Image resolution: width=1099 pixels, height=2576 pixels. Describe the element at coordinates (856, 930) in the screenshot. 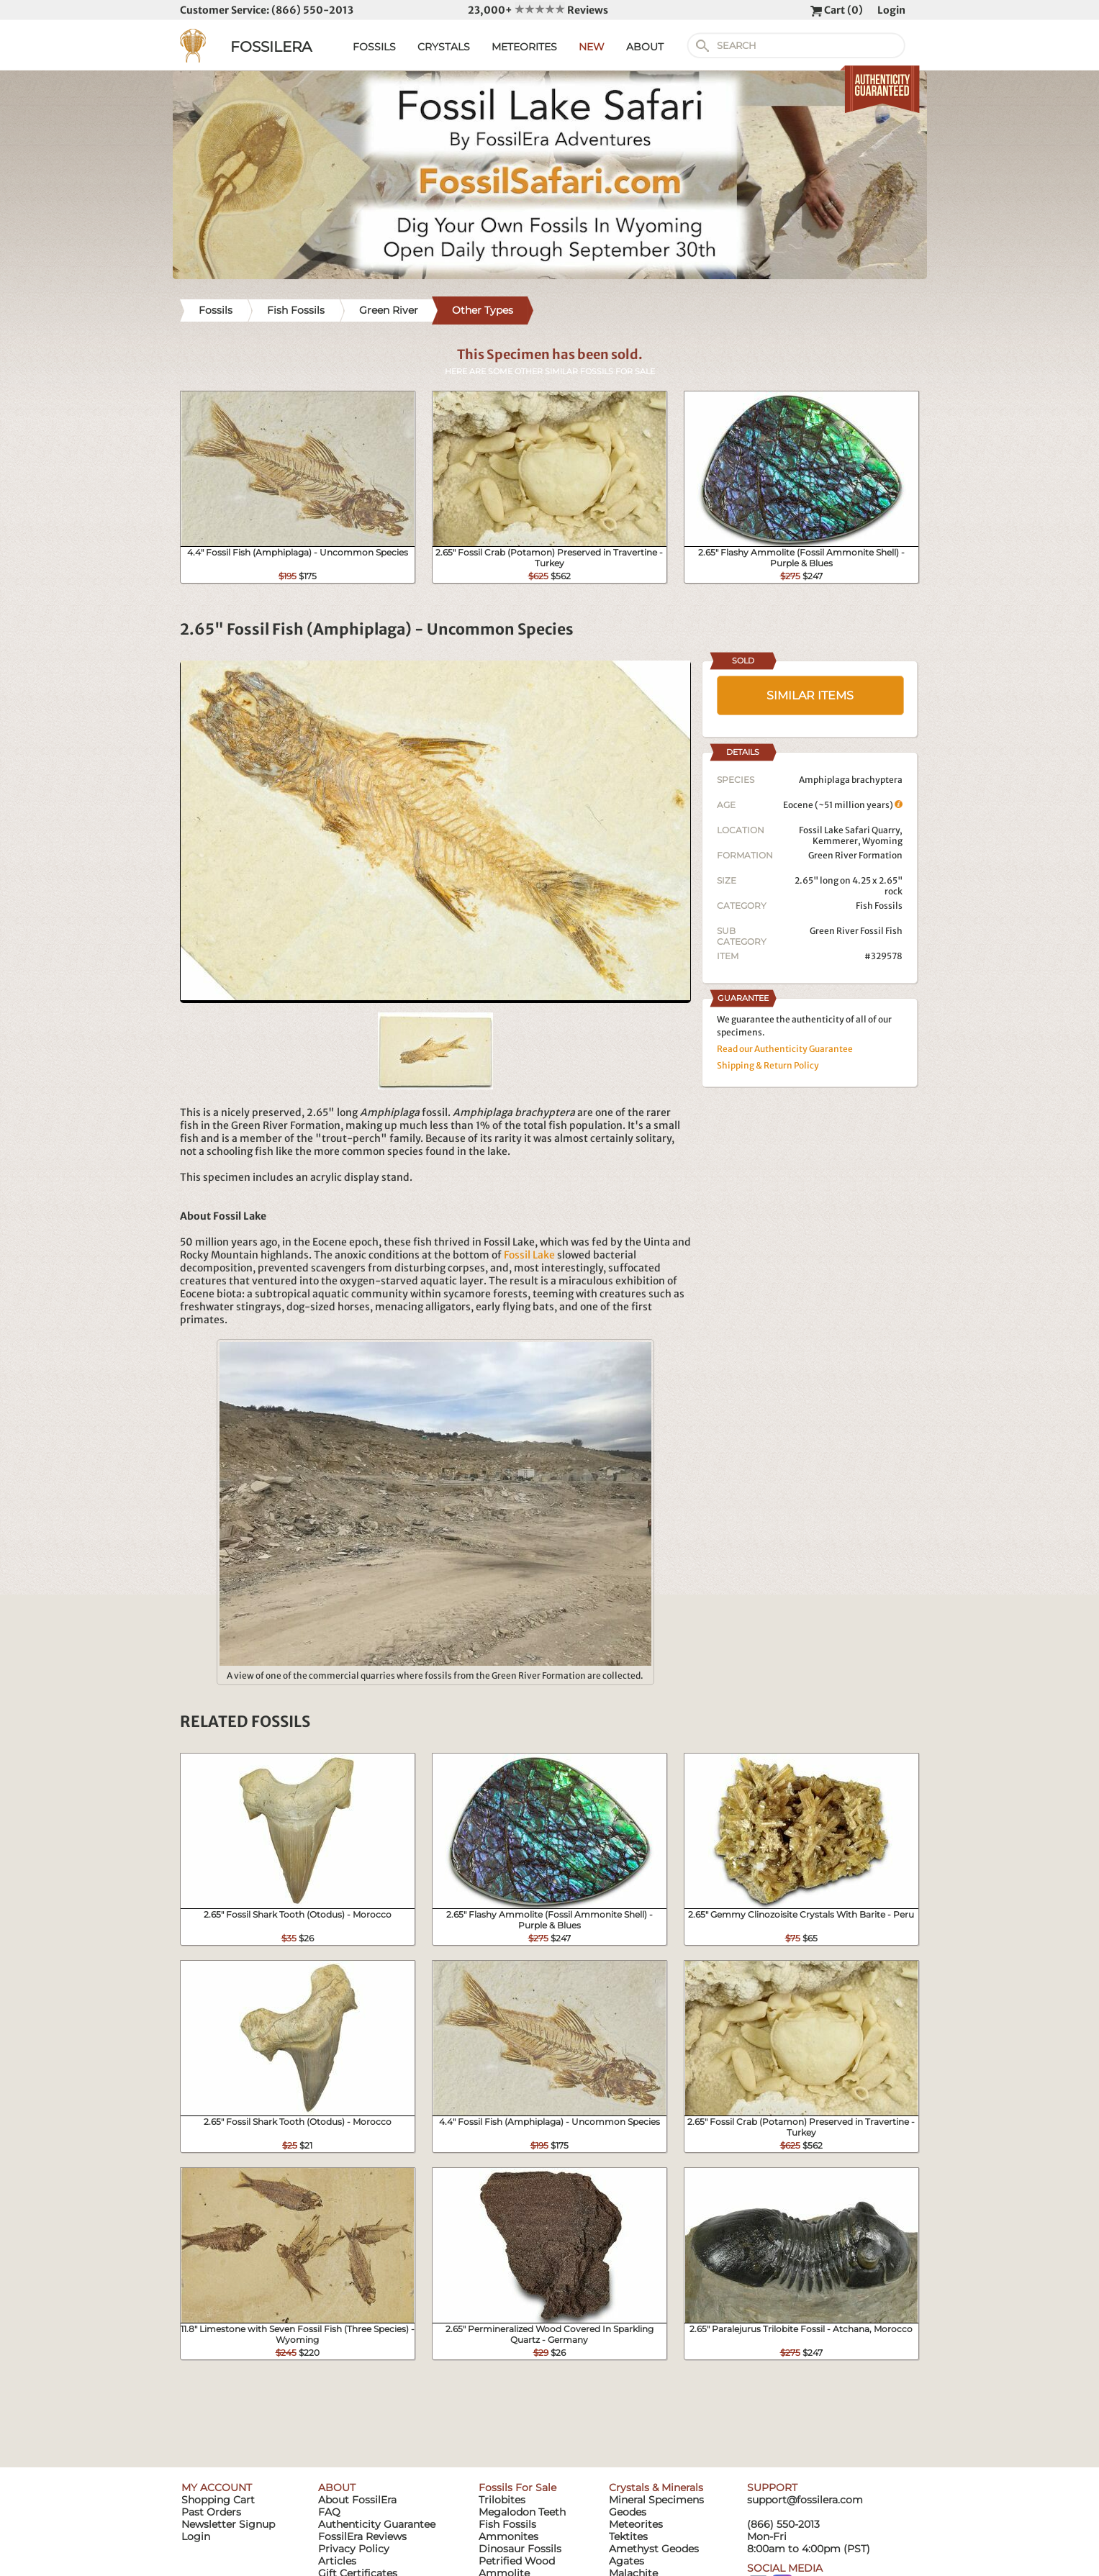

I see `Green River Fossil Fish` at that location.